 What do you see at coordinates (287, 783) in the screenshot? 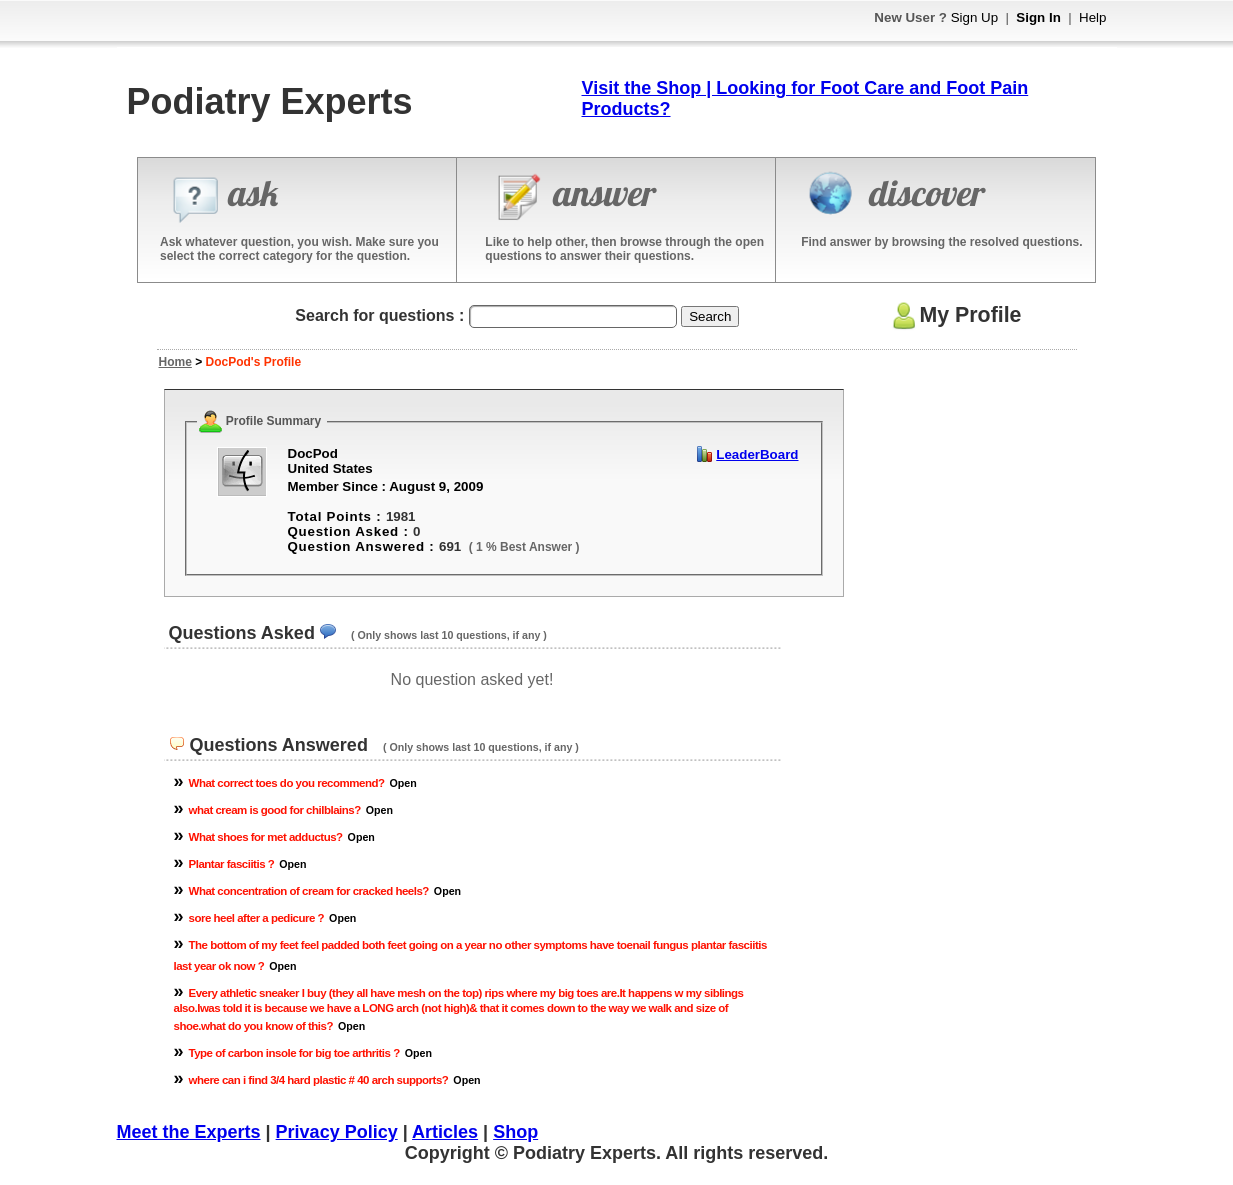
I see `What correct toes do you recommend?` at bounding box center [287, 783].